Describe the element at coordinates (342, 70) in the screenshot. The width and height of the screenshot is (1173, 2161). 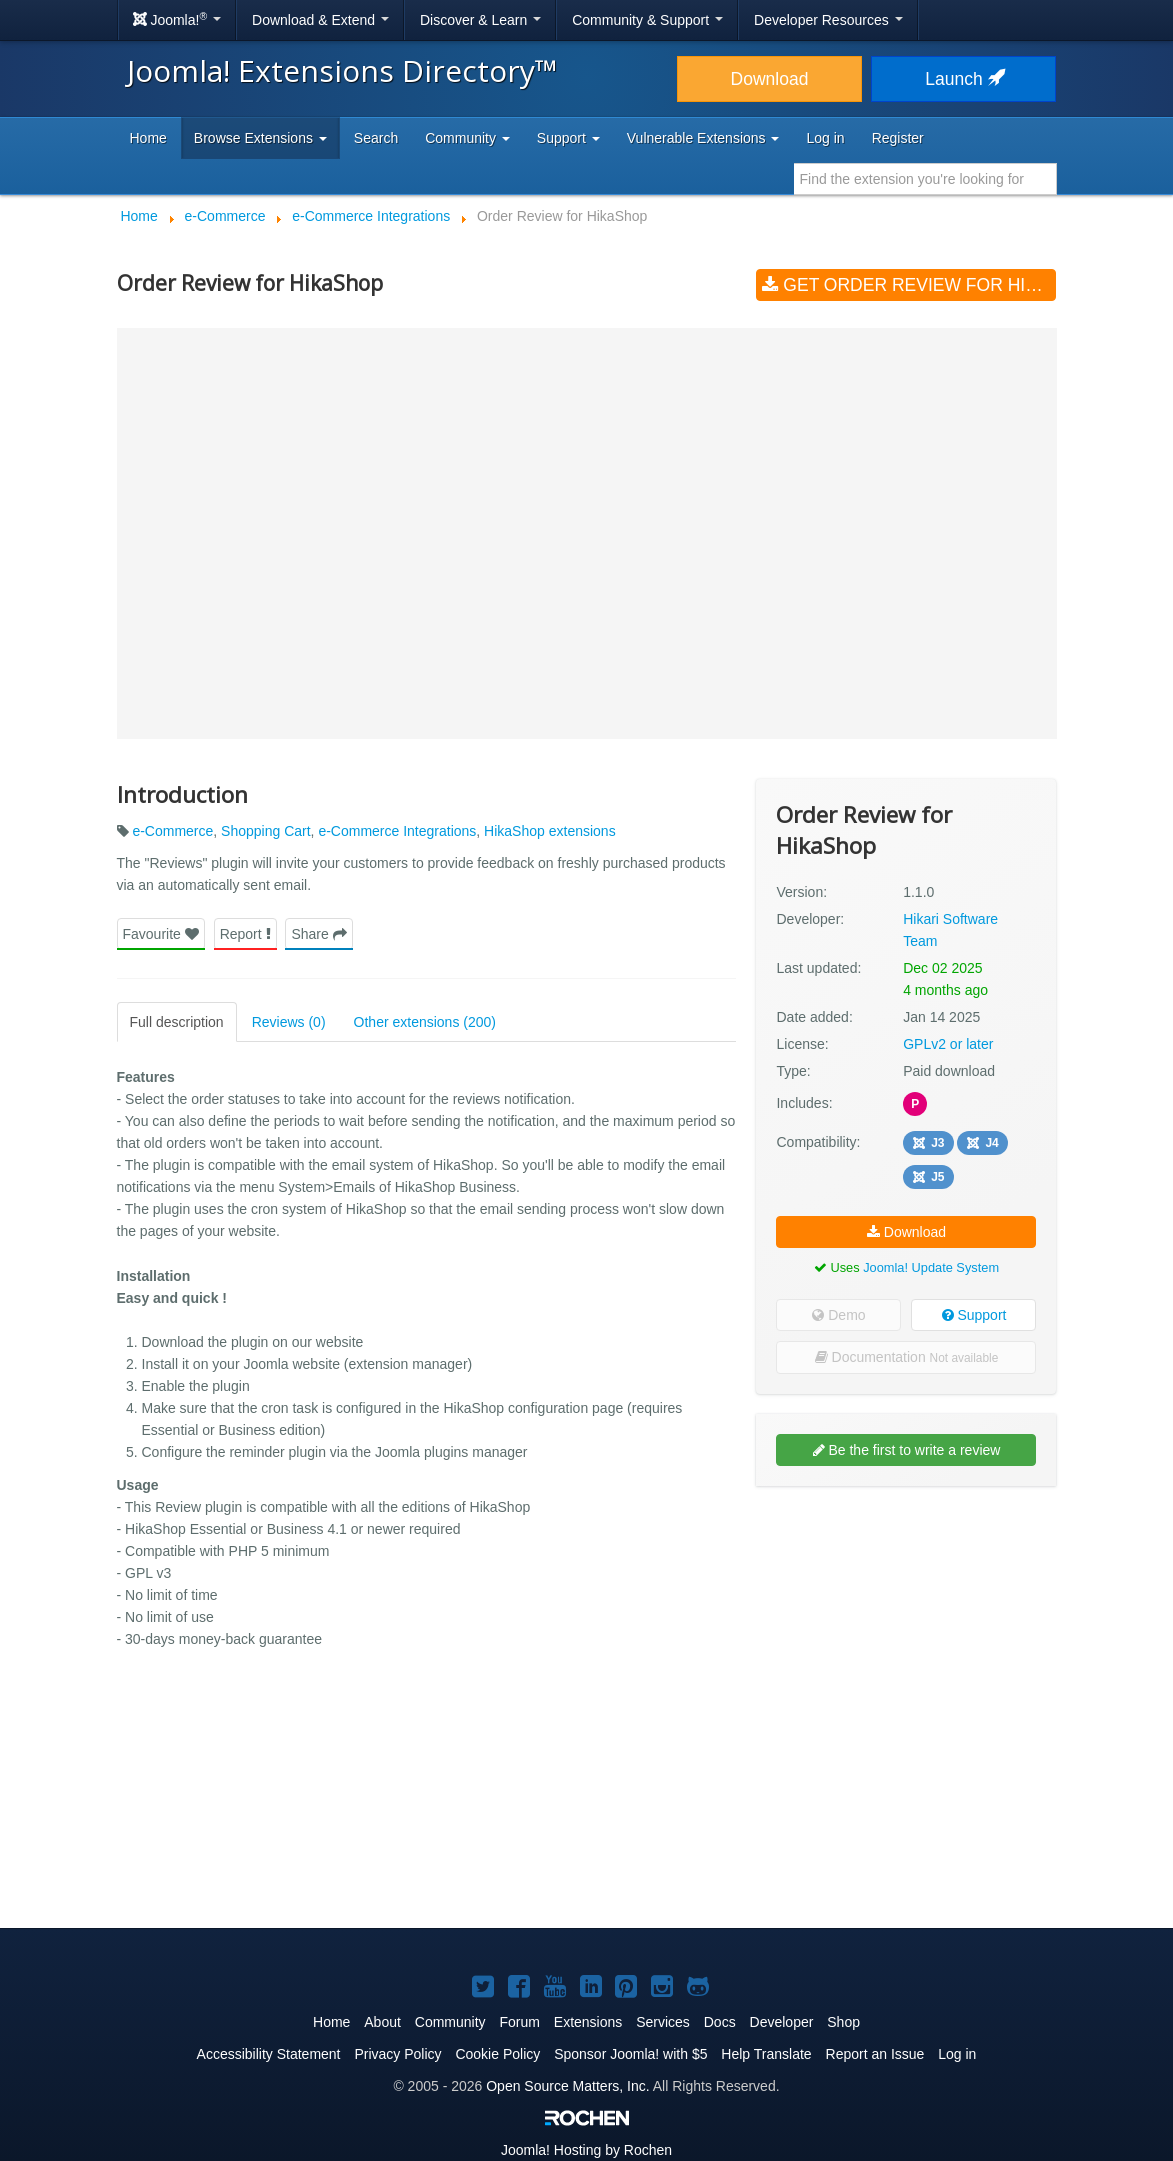
I see `Joomla! Extensions Directory™` at that location.